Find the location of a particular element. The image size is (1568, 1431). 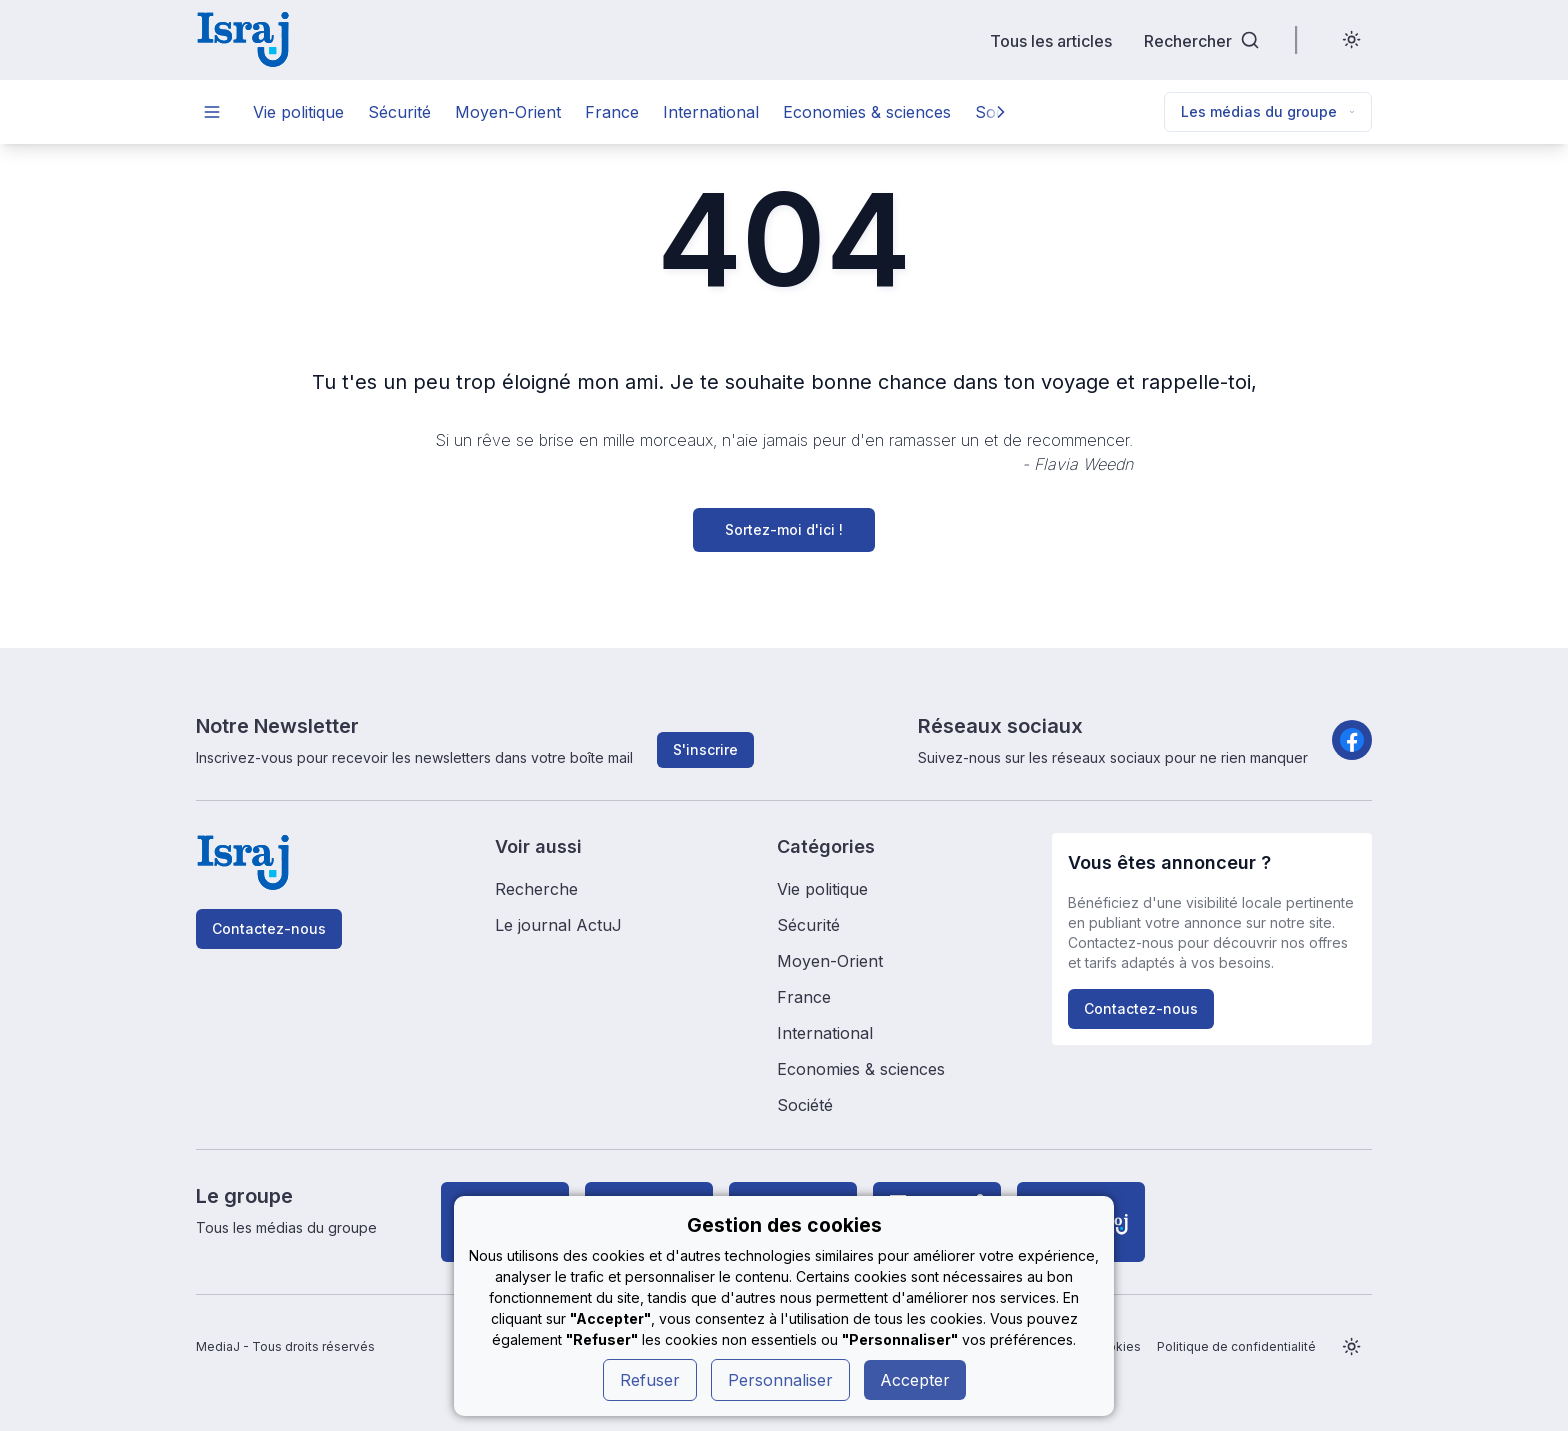

Recherche is located at coordinates (536, 889).